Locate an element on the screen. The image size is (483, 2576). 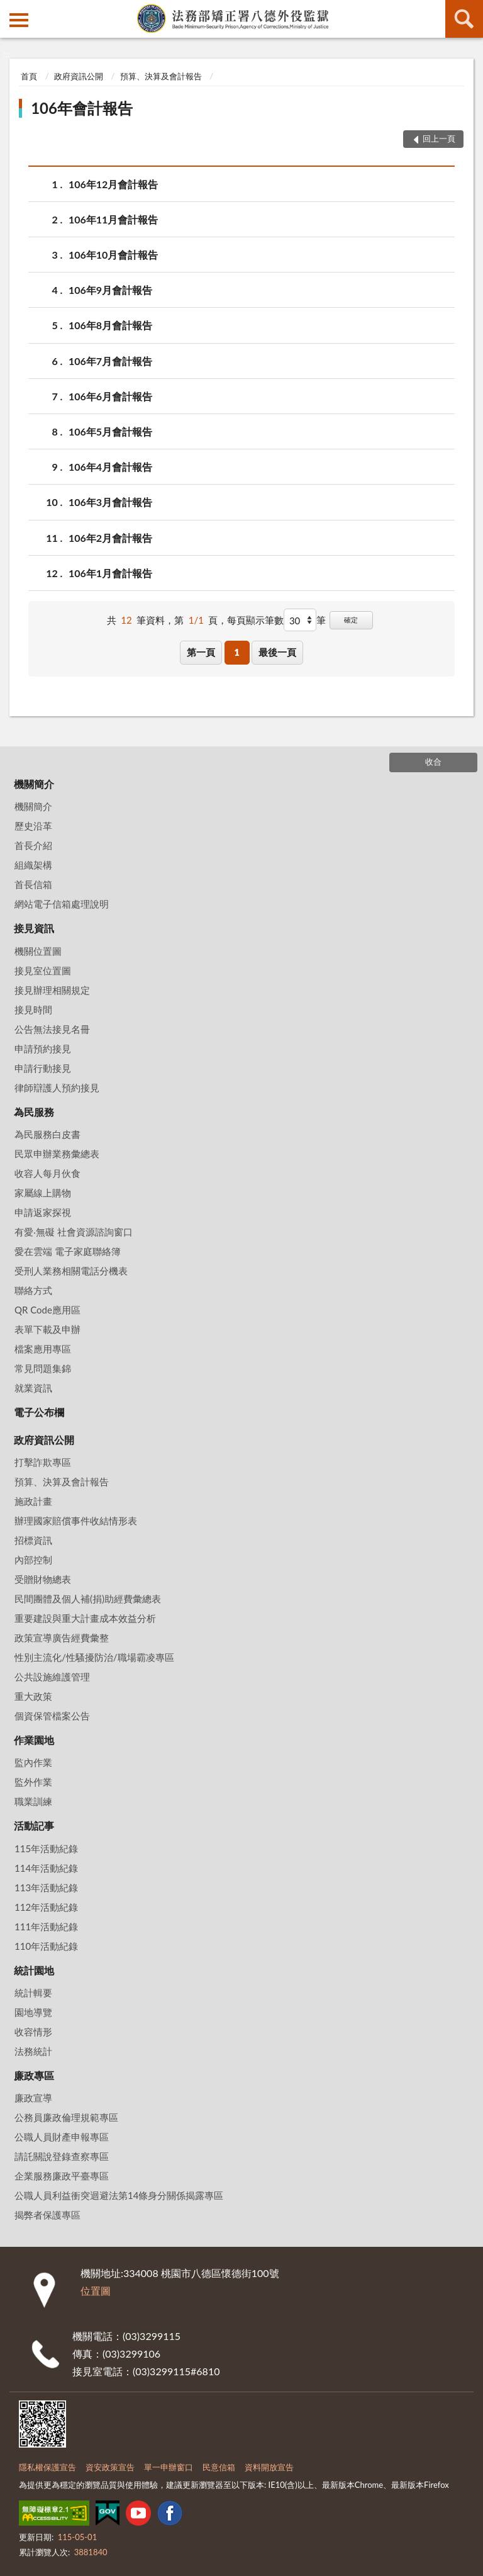
機關位置圖 is located at coordinates (38, 951).